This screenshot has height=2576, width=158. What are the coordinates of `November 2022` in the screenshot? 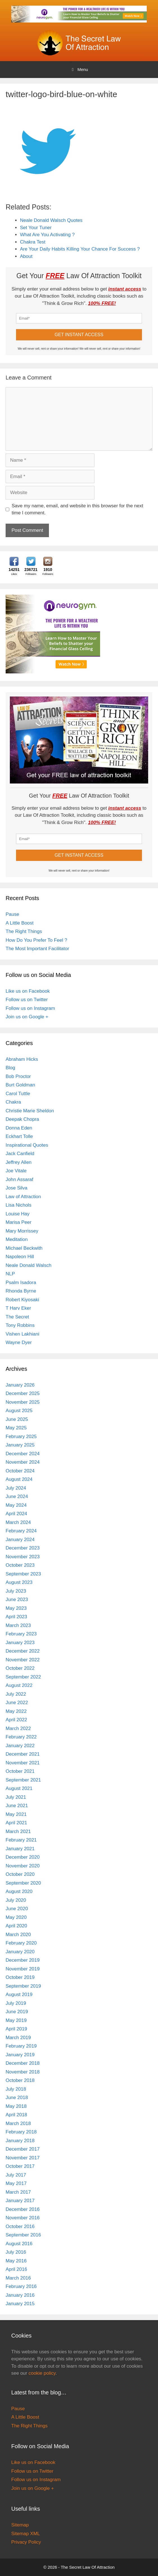 It's located at (23, 1659).